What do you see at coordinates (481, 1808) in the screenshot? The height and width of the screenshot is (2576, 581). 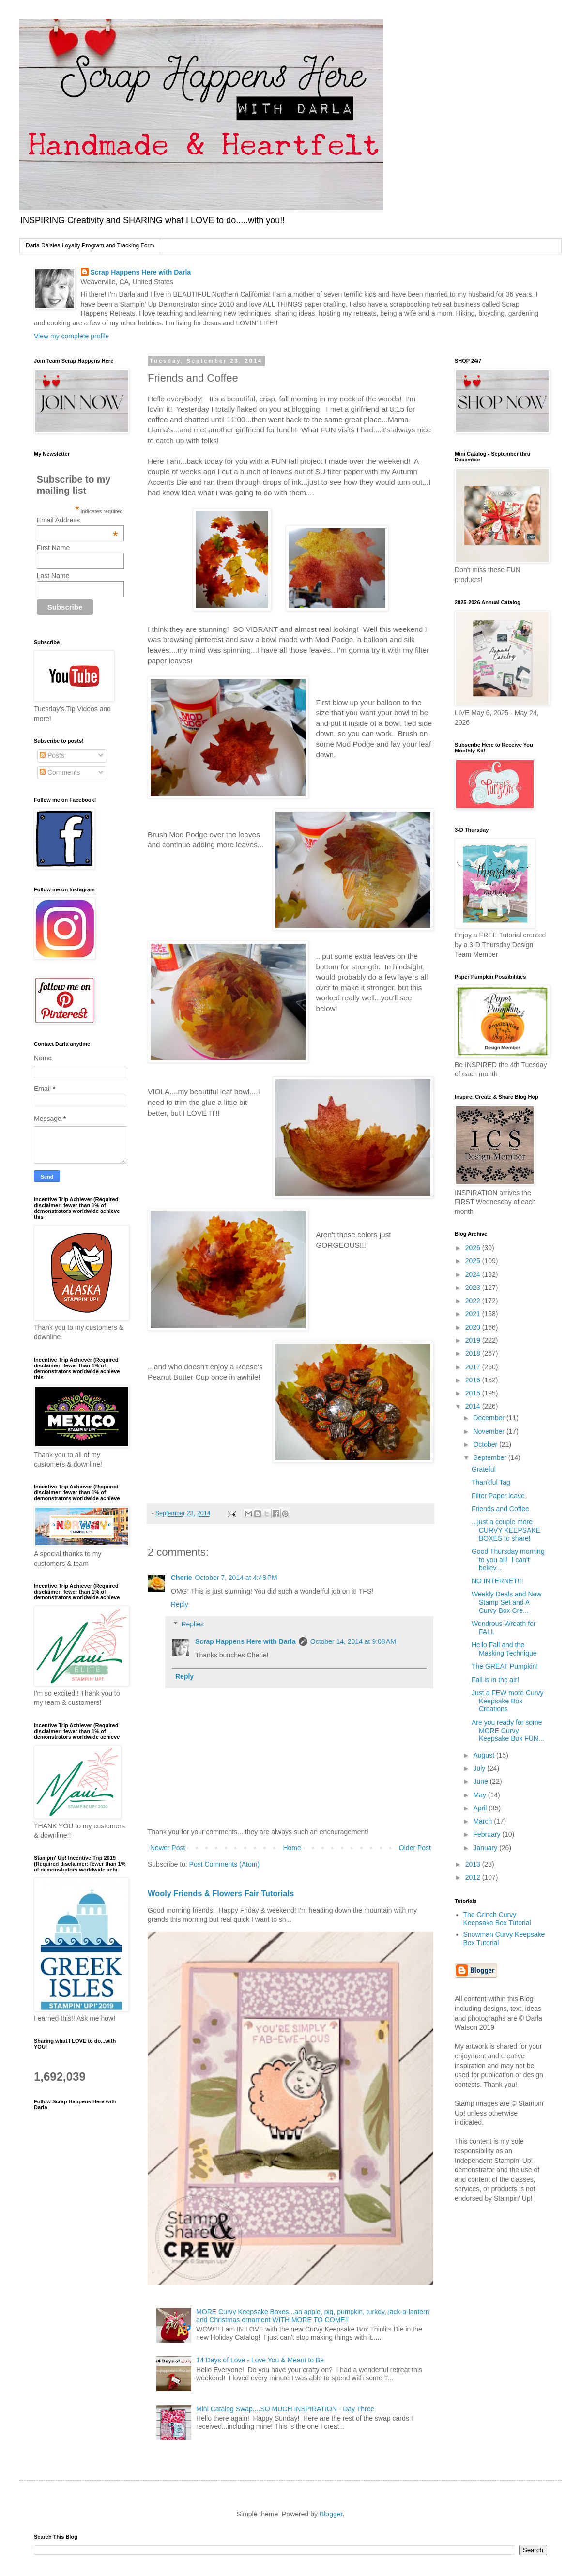 I see `April` at bounding box center [481, 1808].